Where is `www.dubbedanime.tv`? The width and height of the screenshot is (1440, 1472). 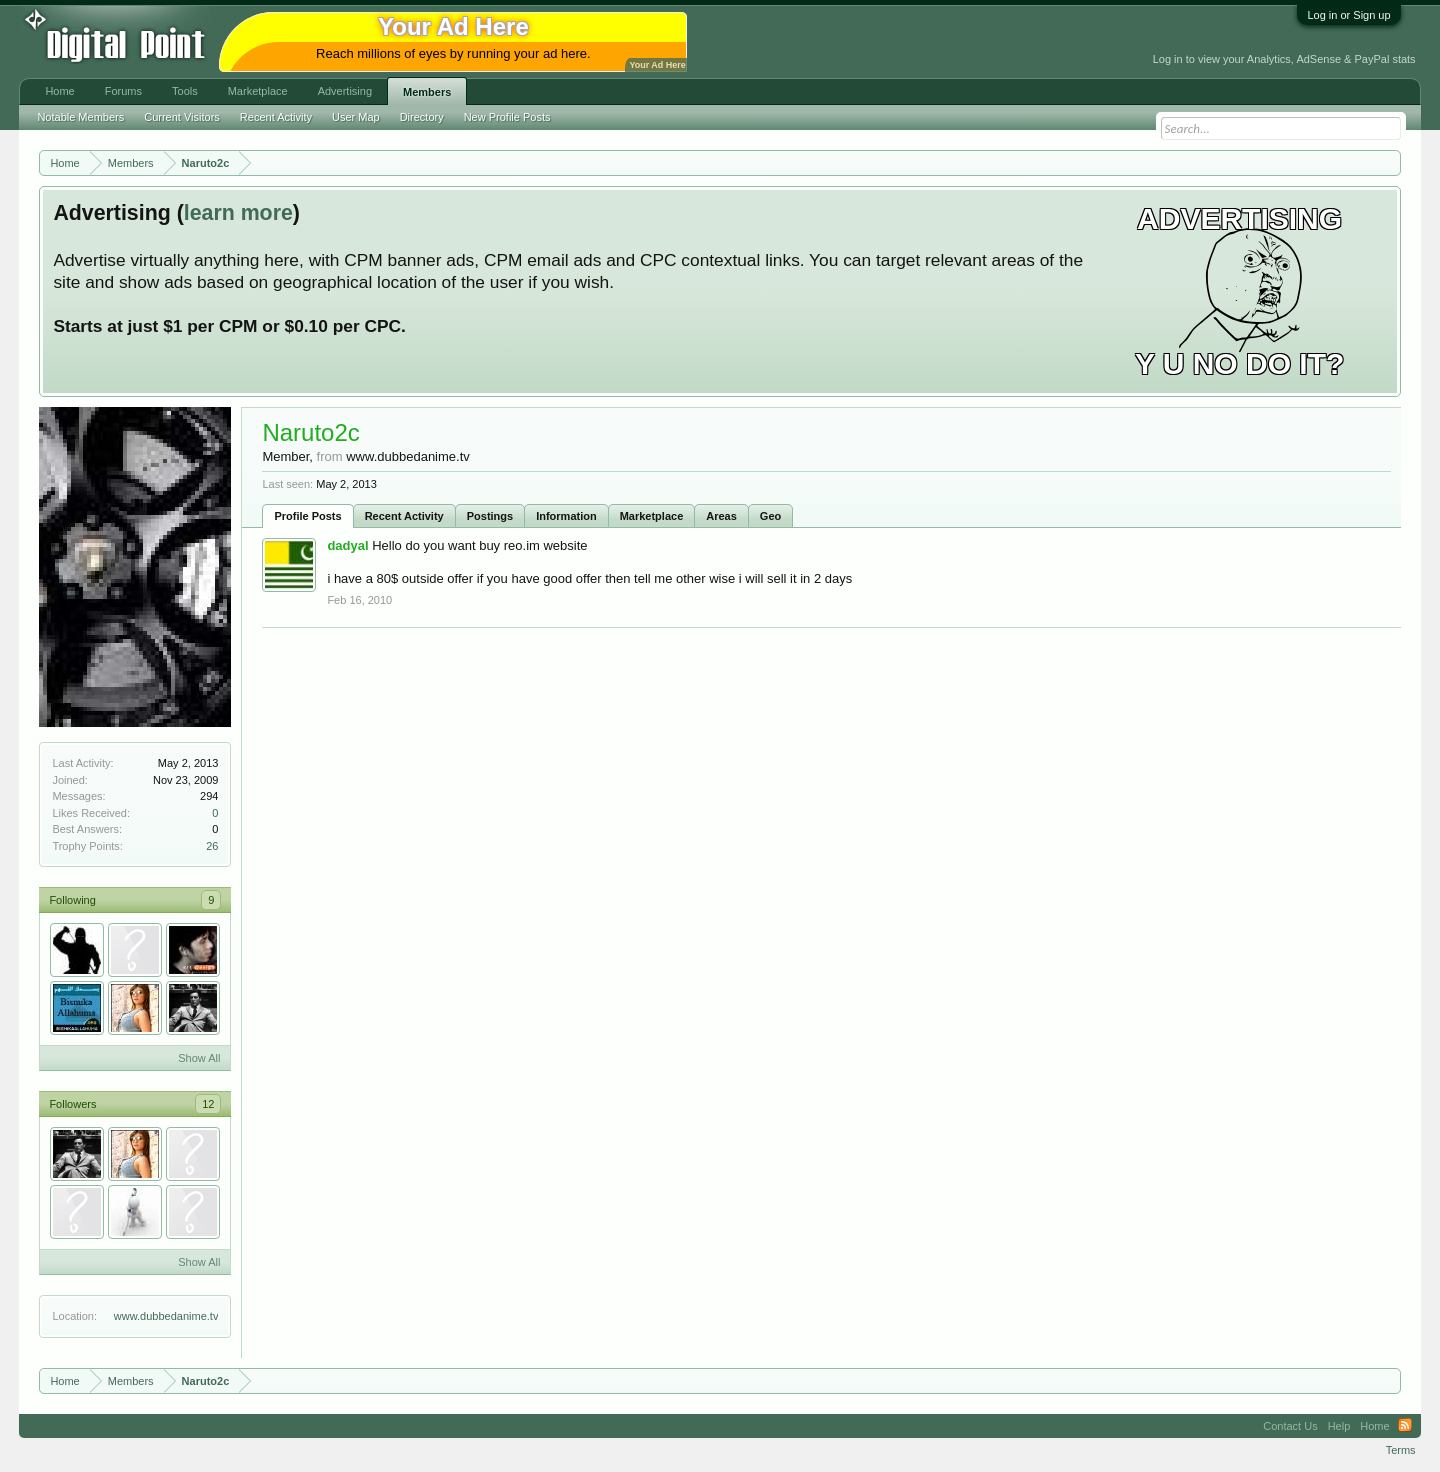 www.dubbedanime.tv is located at coordinates (166, 1316).